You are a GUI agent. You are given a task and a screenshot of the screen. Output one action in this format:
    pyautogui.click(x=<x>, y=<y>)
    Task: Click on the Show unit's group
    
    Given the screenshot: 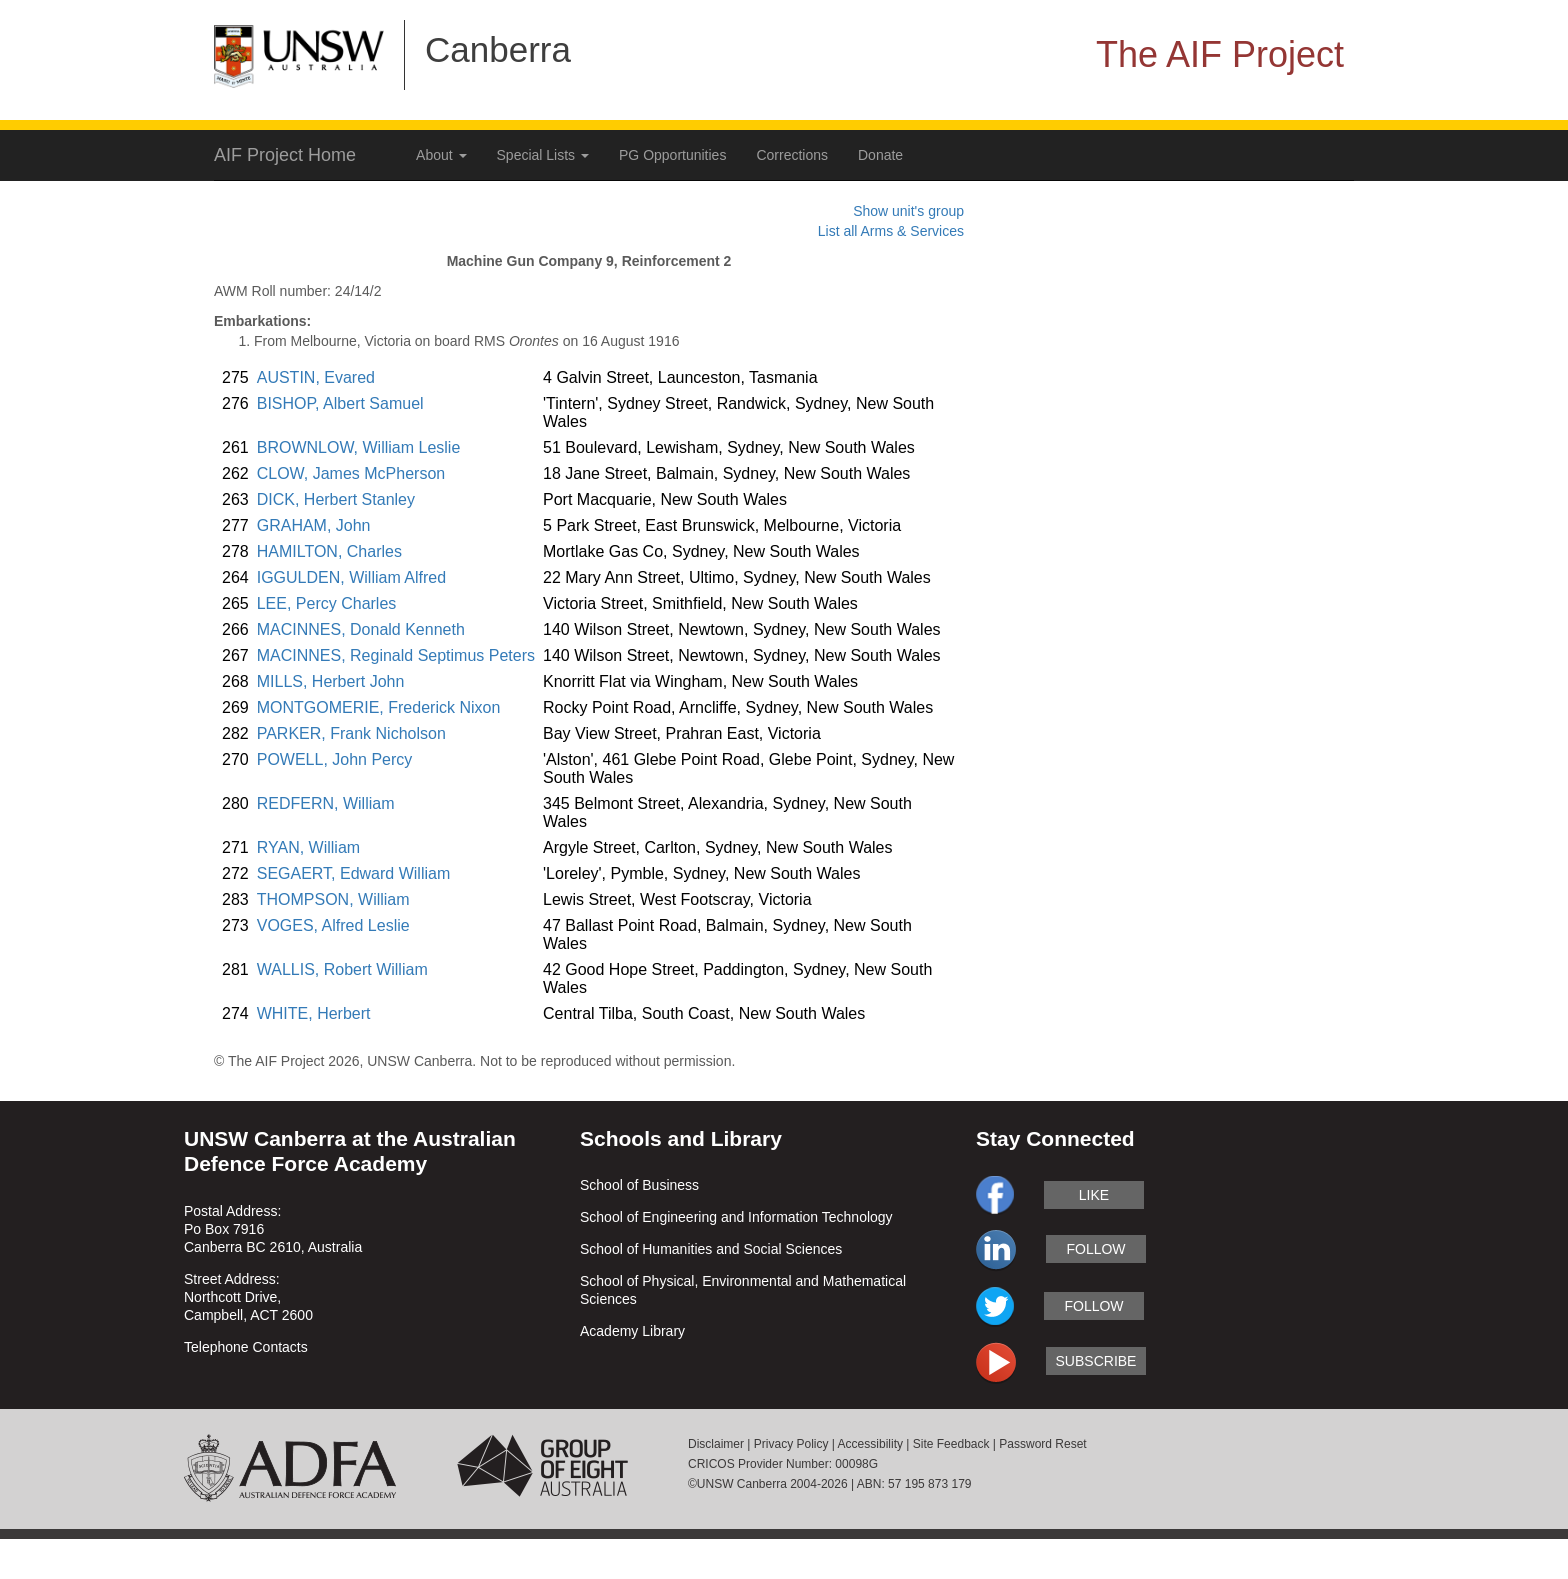 What is the action you would take?
    pyautogui.click(x=908, y=211)
    